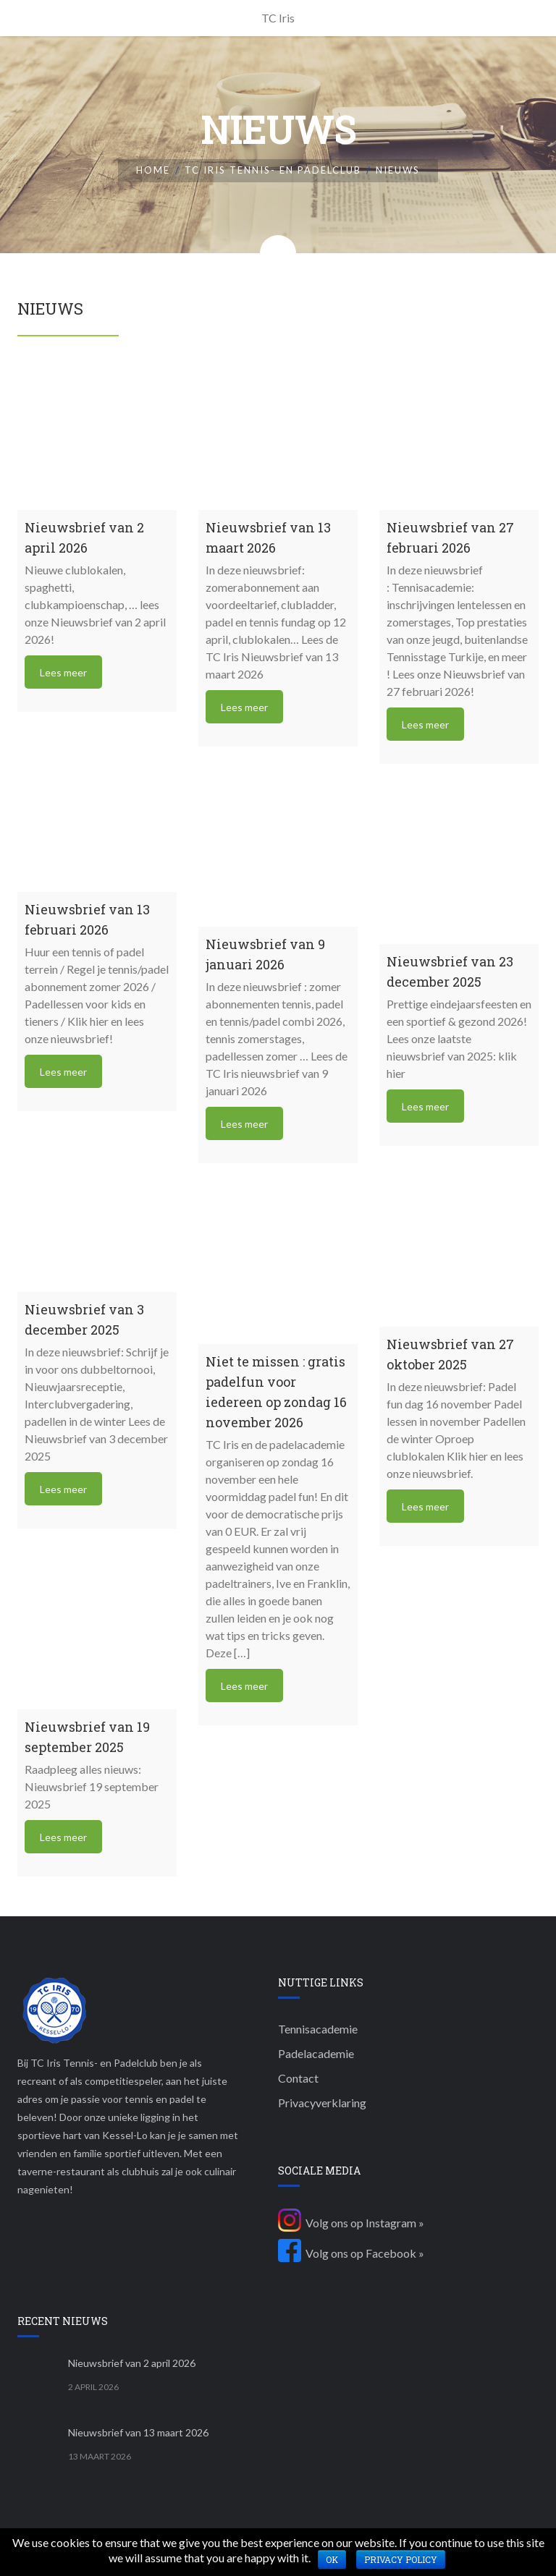  What do you see at coordinates (322, 2102) in the screenshot?
I see `Privacyverklaring` at bounding box center [322, 2102].